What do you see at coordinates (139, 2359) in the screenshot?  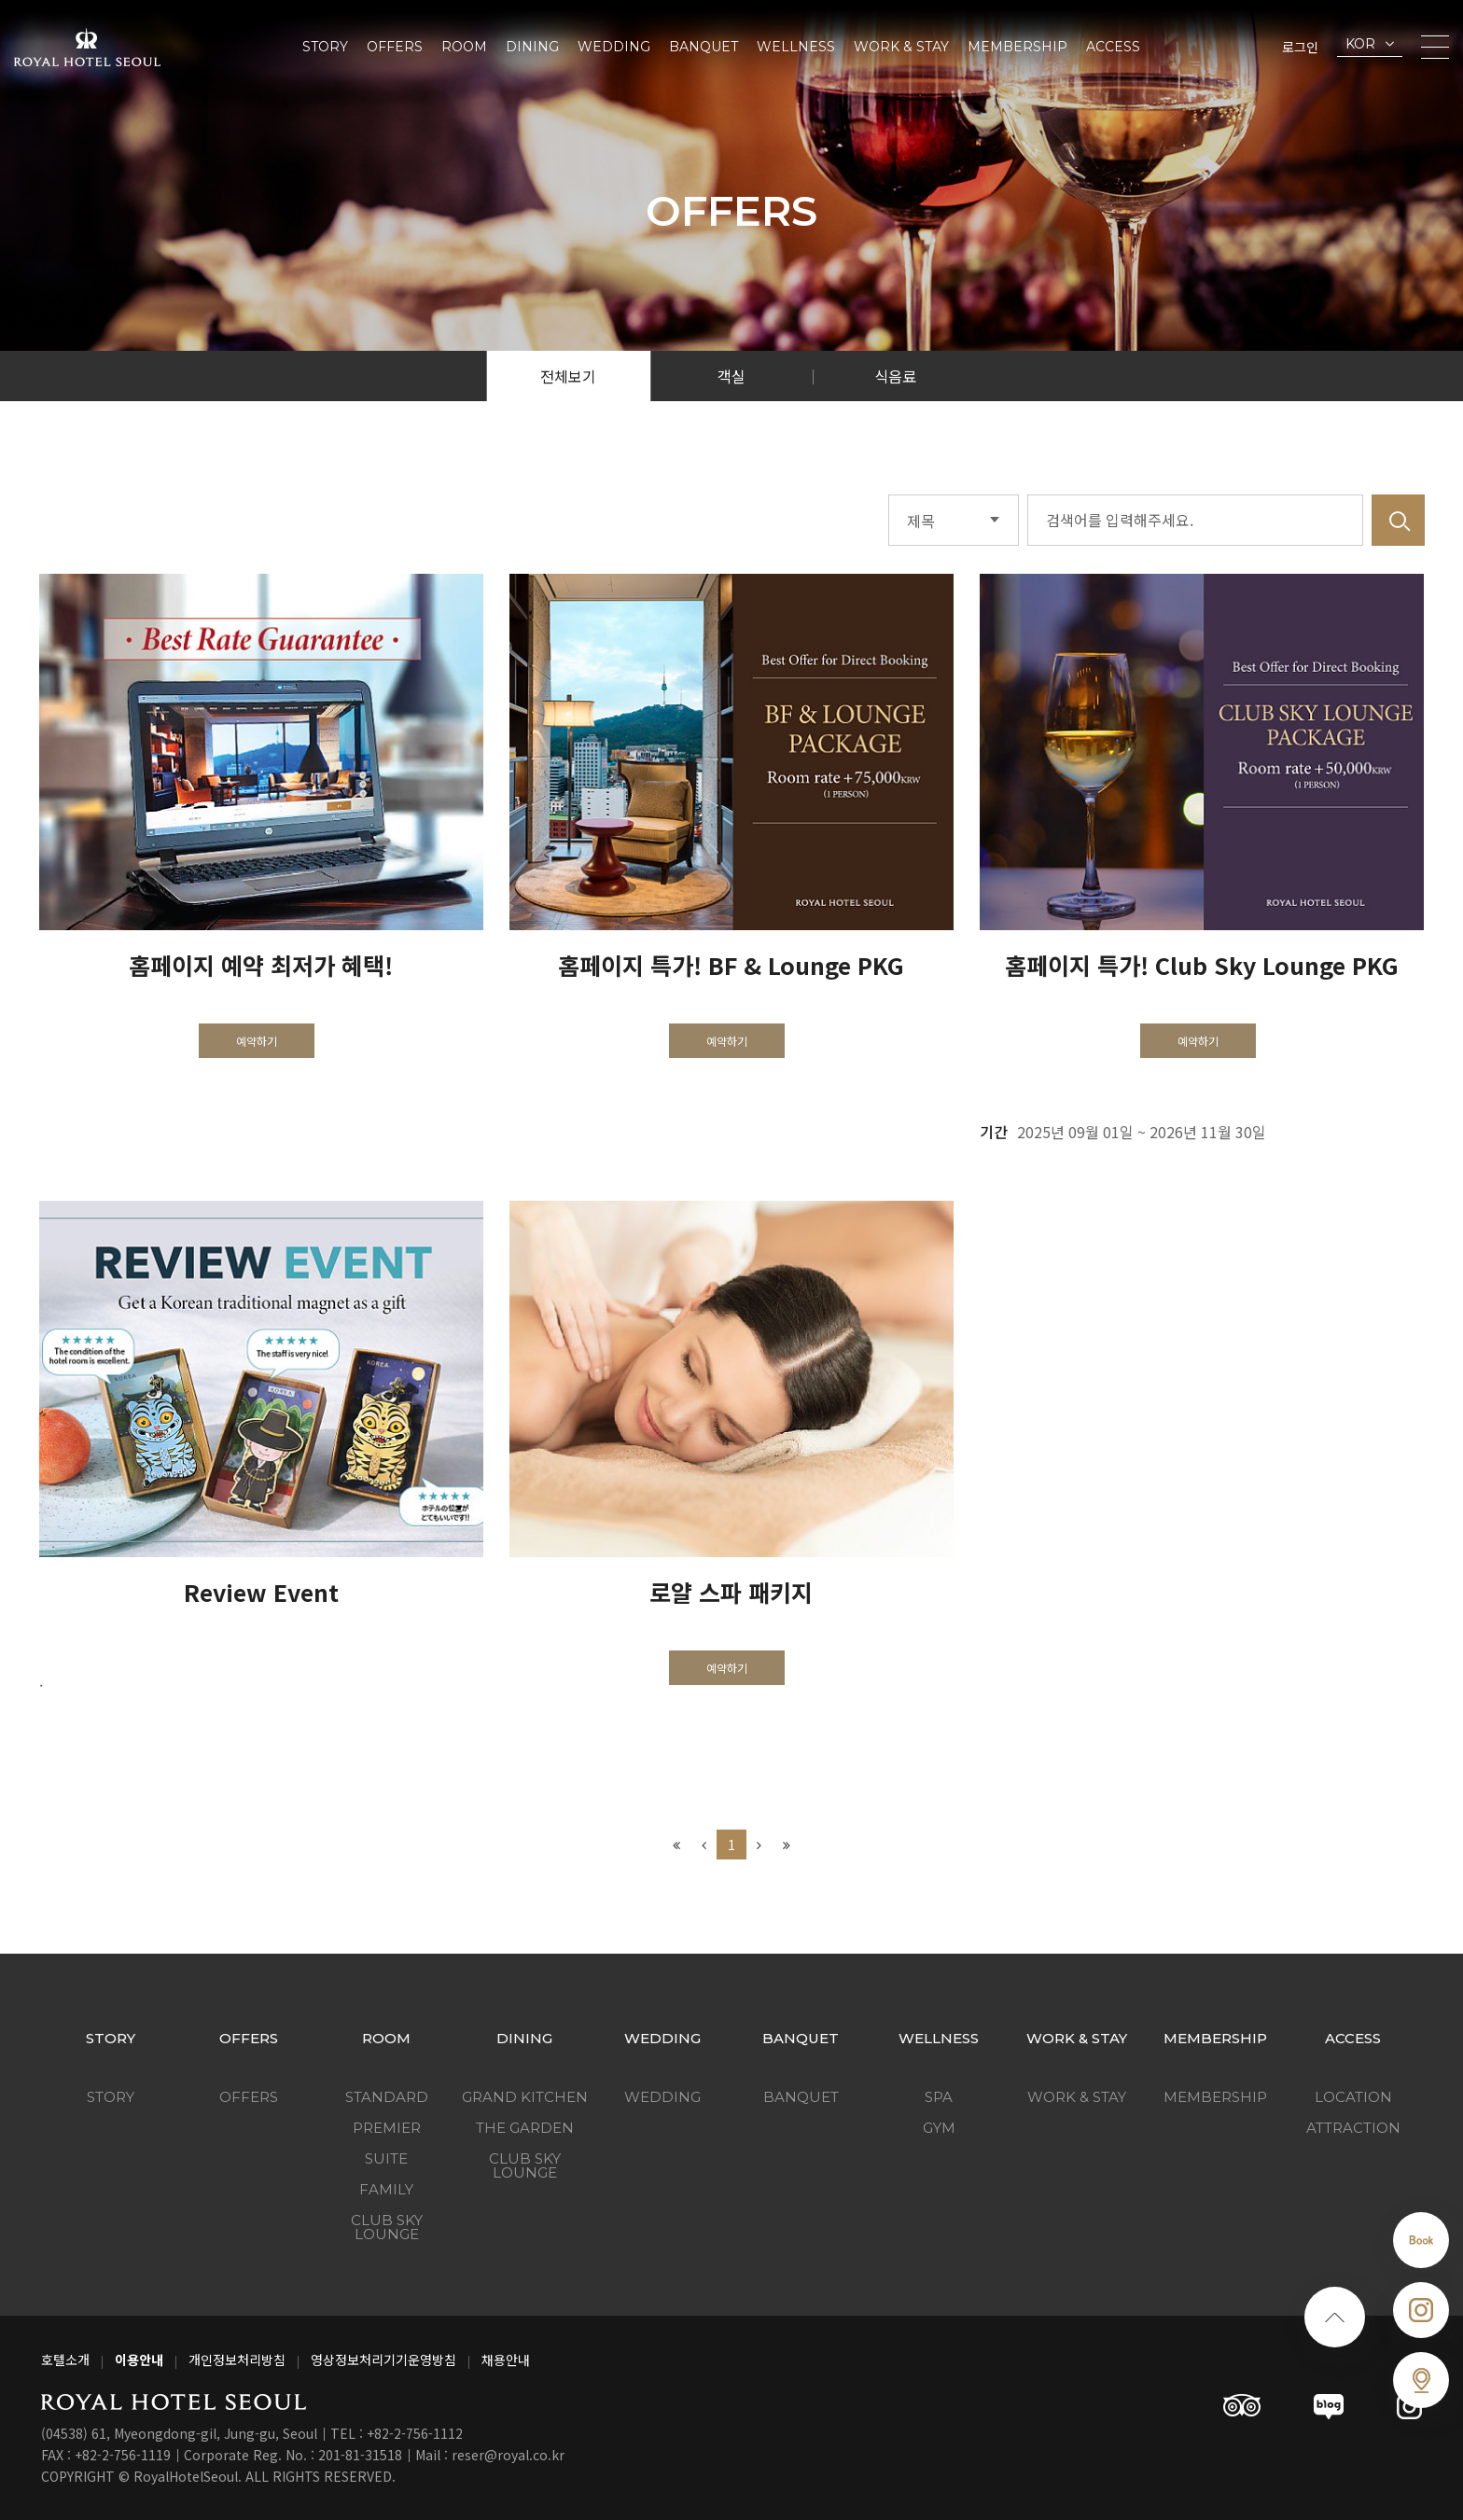 I see `이용안내` at bounding box center [139, 2359].